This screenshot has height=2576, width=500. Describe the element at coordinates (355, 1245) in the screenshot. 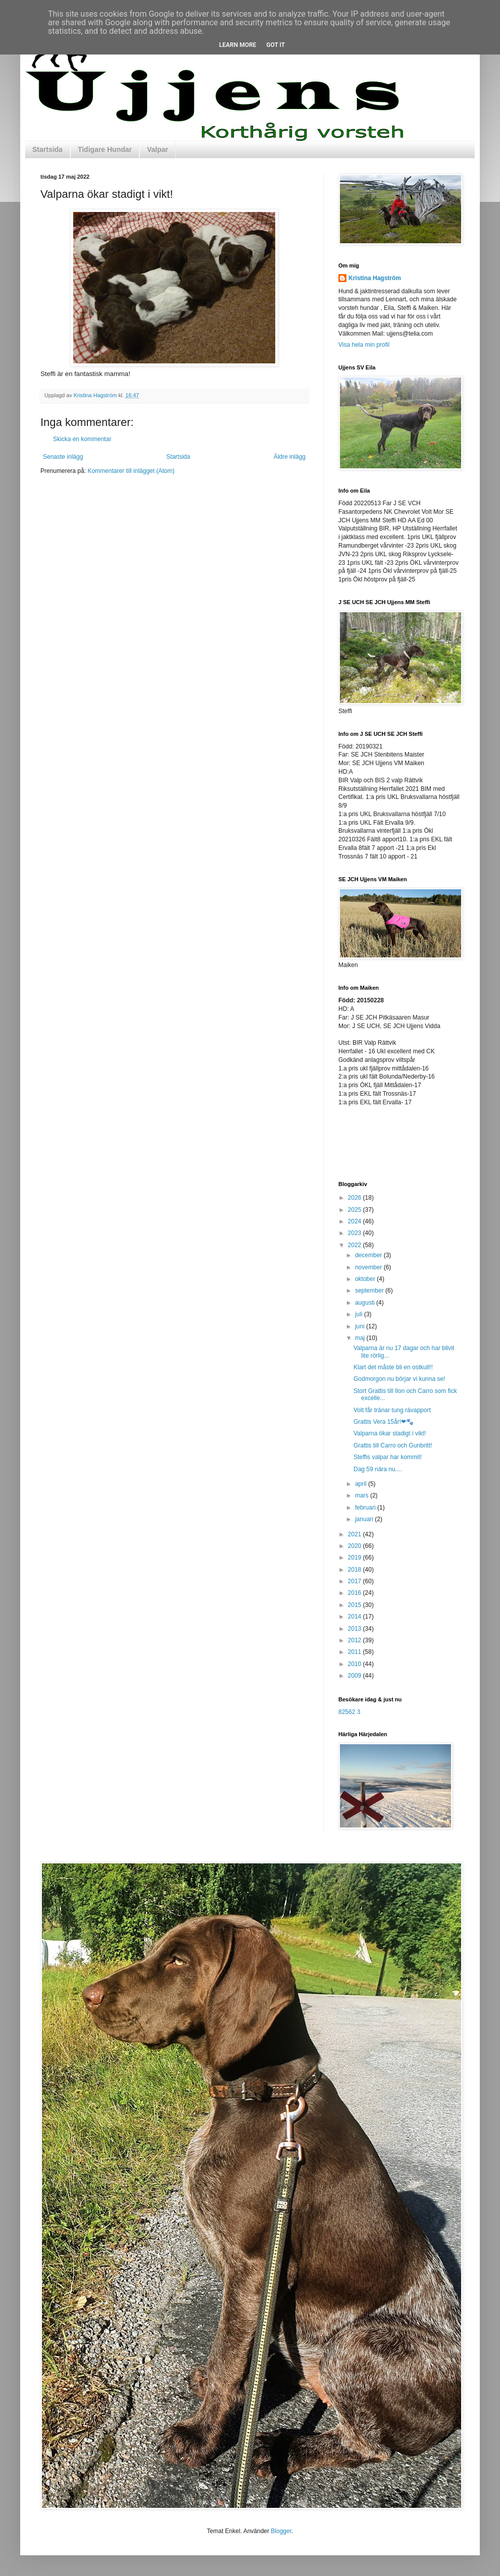

I see `2022` at that location.